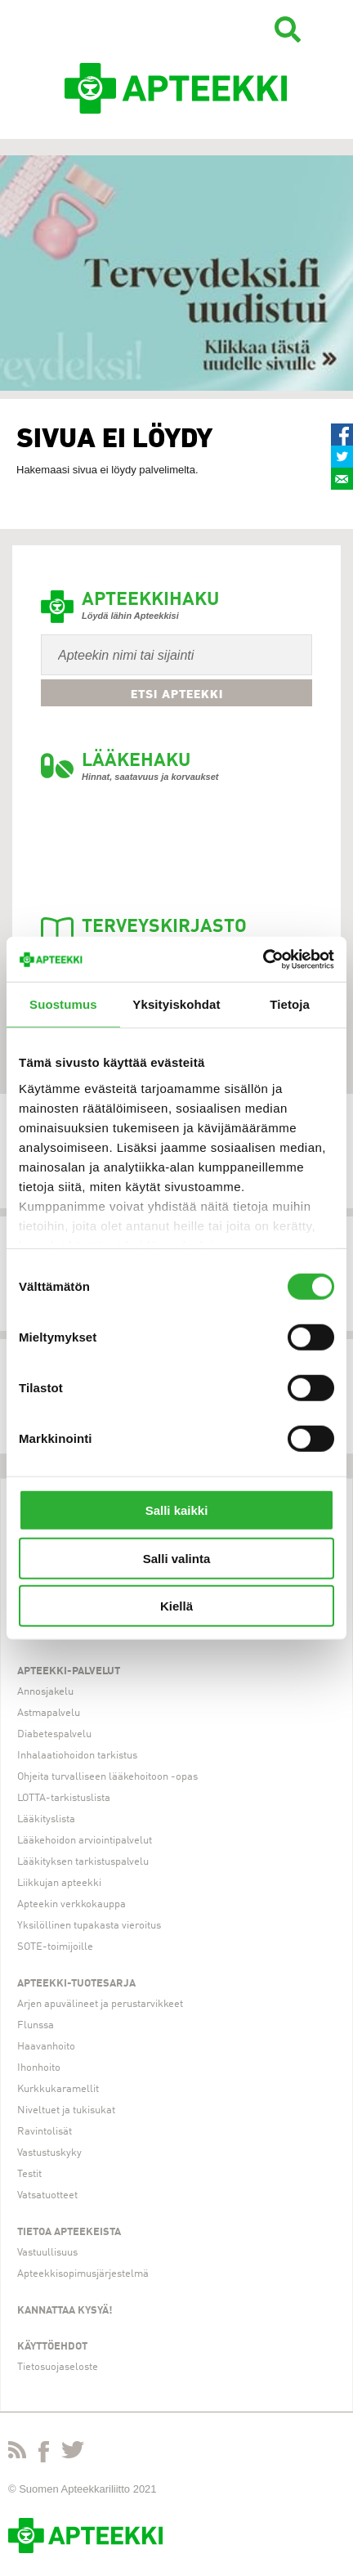 Image resolution: width=353 pixels, height=2576 pixels. What do you see at coordinates (49, 2153) in the screenshot?
I see `Vastustuskyky` at bounding box center [49, 2153].